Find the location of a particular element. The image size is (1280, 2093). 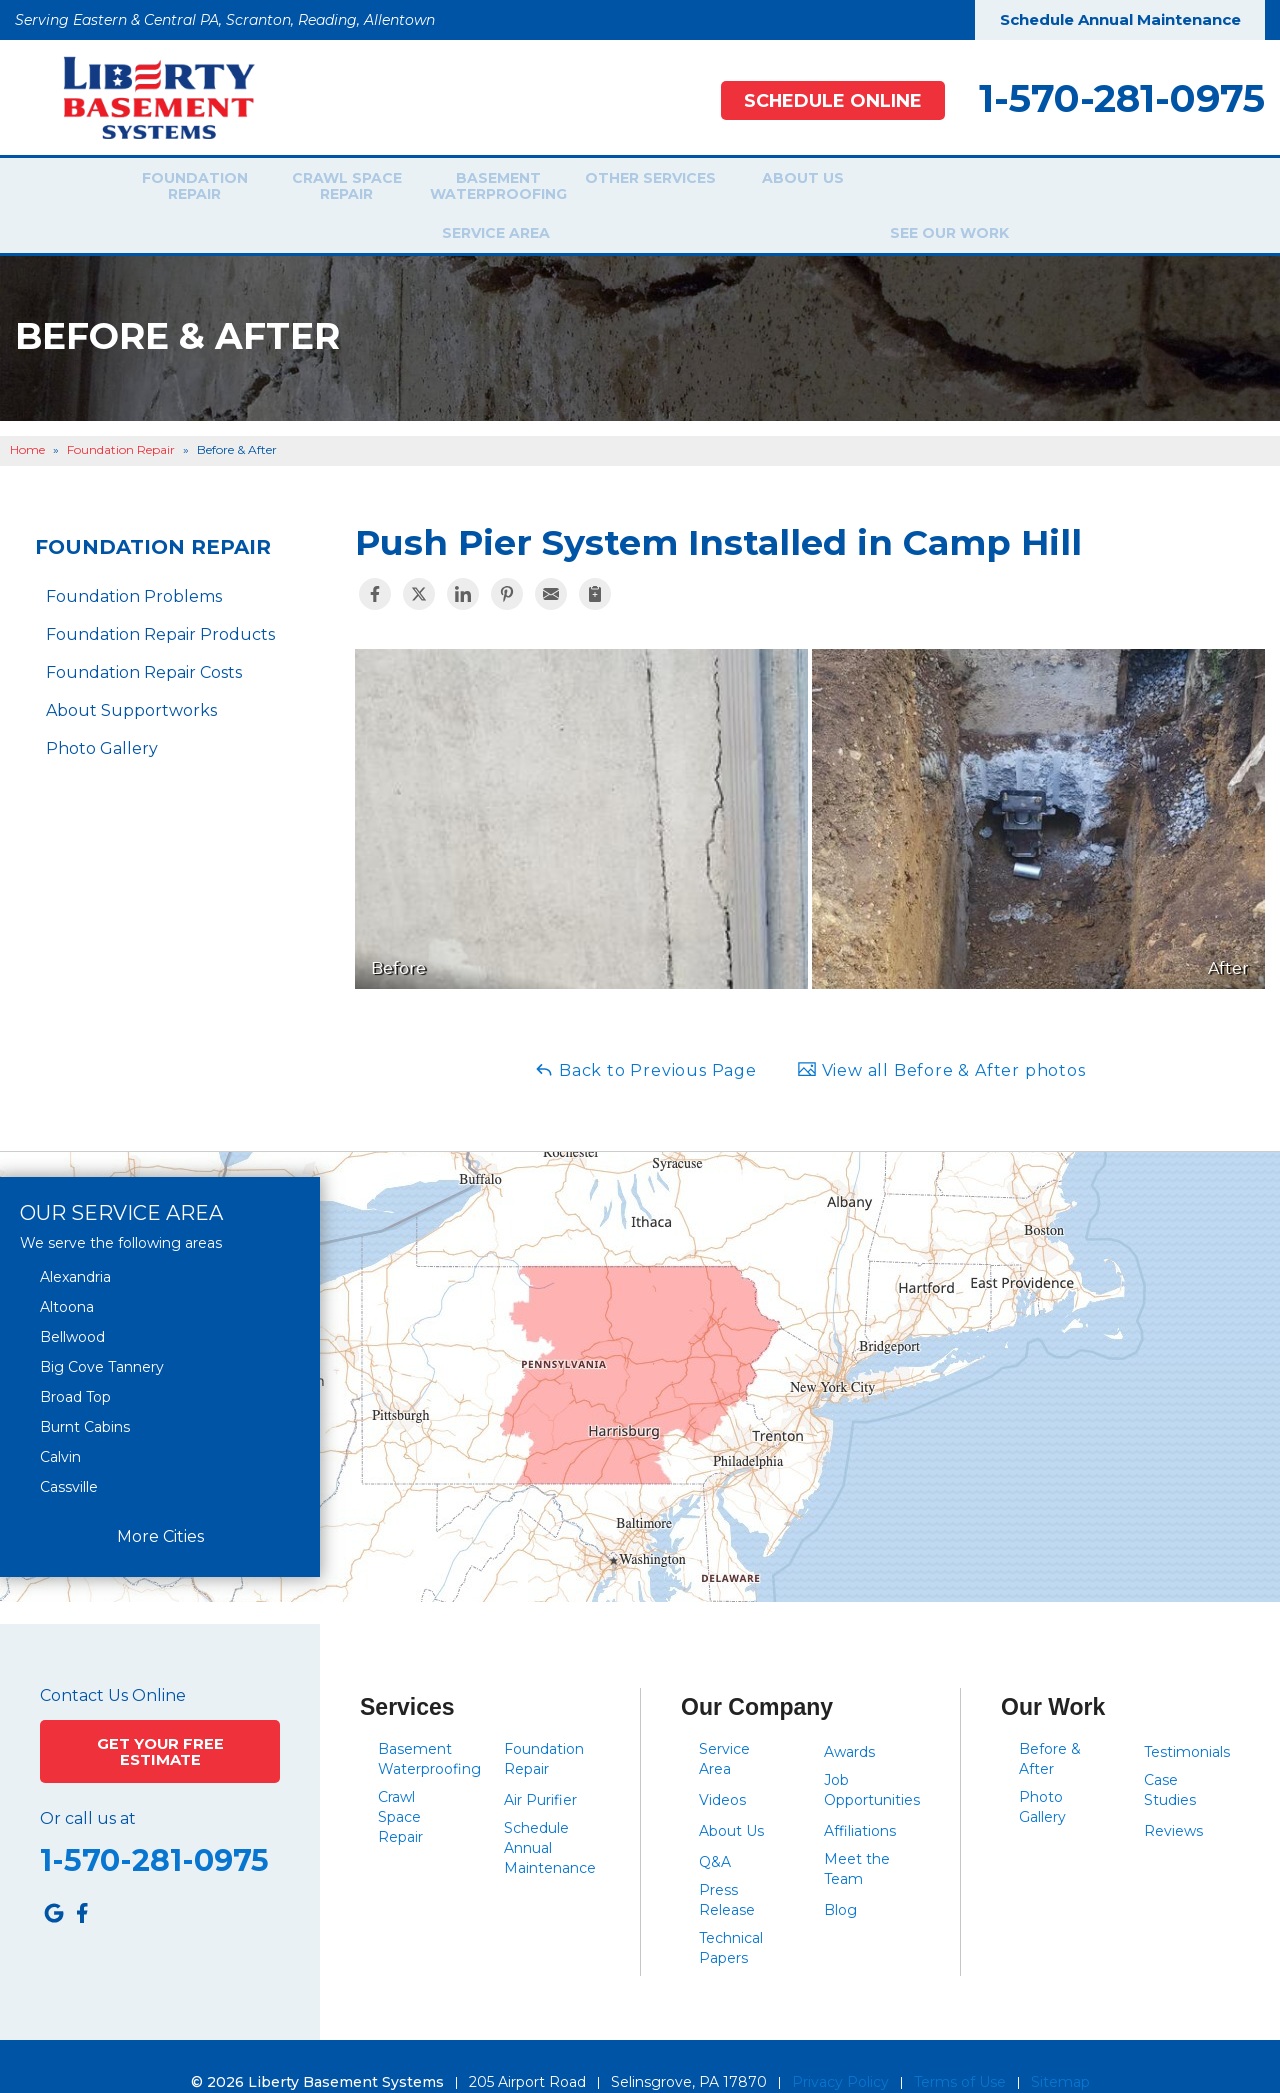

Job Opportunities is located at coordinates (872, 1758).